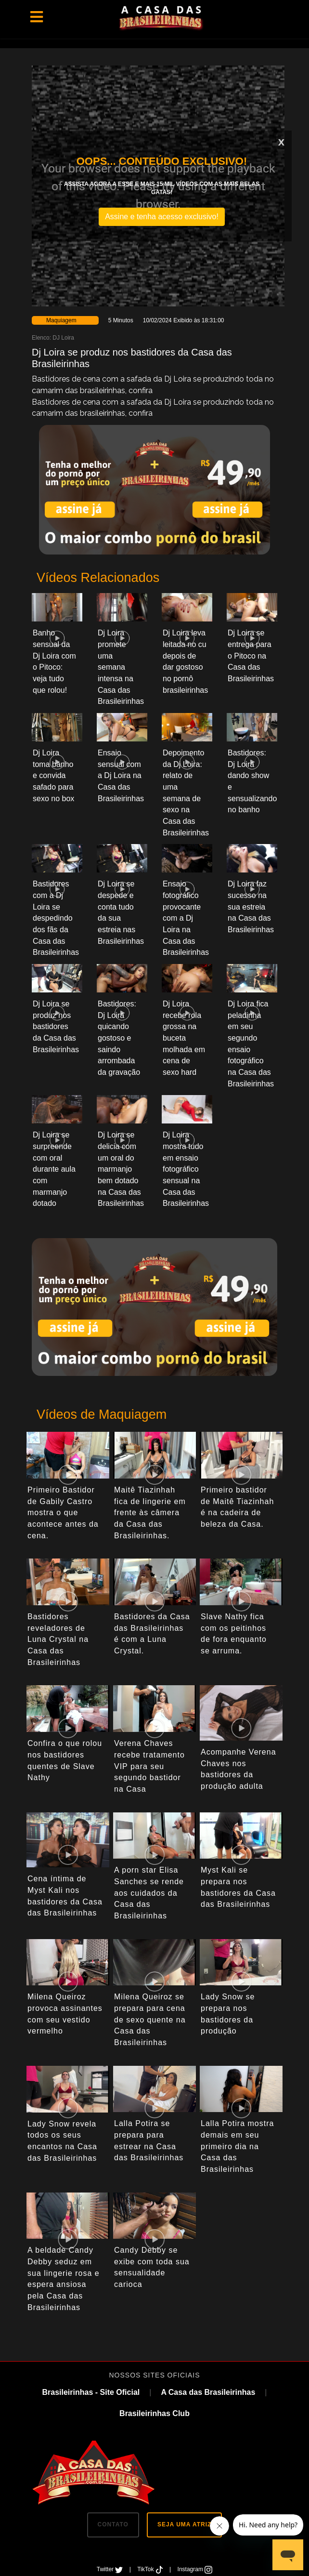  What do you see at coordinates (91, 2392) in the screenshot?
I see `Brasileirinhas - Site Oficial` at bounding box center [91, 2392].